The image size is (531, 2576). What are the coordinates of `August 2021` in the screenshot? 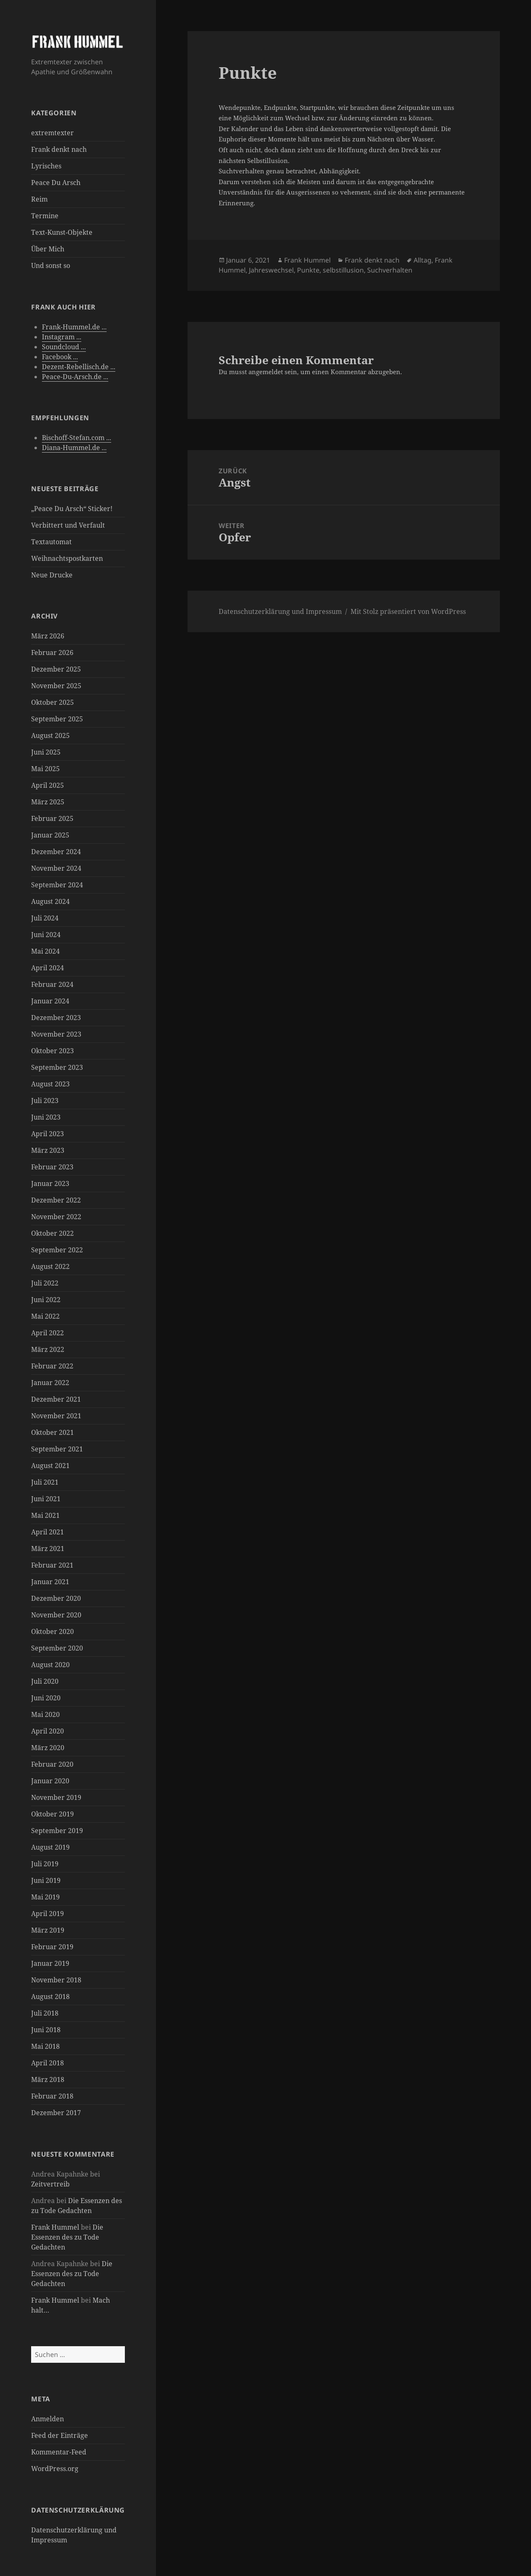 It's located at (50, 1465).